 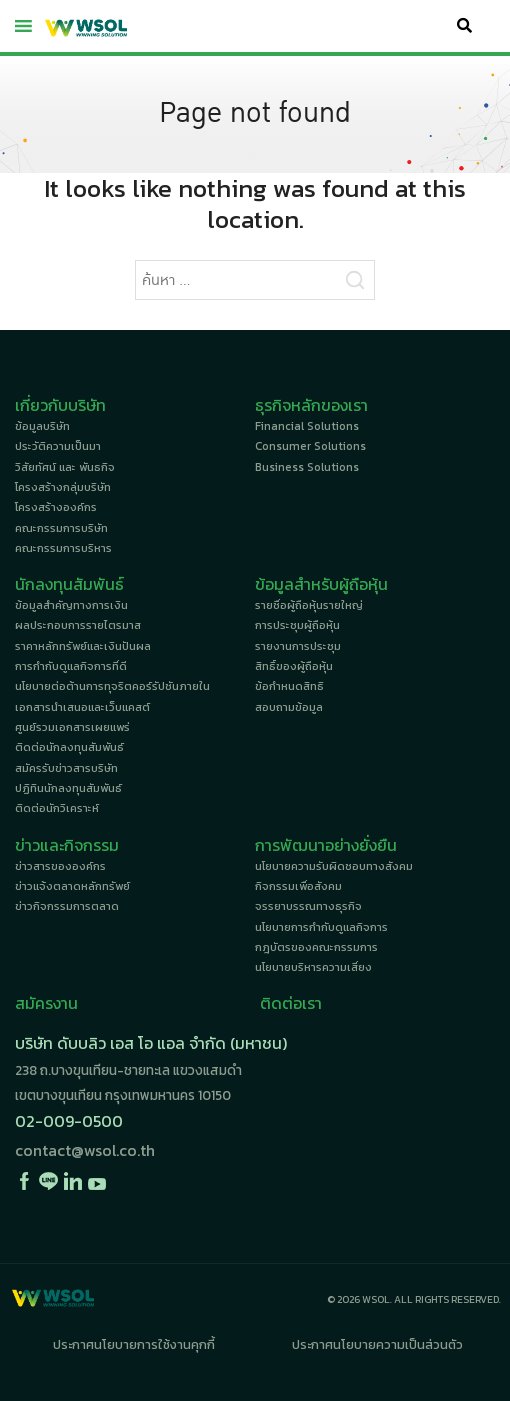 What do you see at coordinates (68, 788) in the screenshot?
I see `ปฏิทินนักลงทุนสัมพันธ์` at bounding box center [68, 788].